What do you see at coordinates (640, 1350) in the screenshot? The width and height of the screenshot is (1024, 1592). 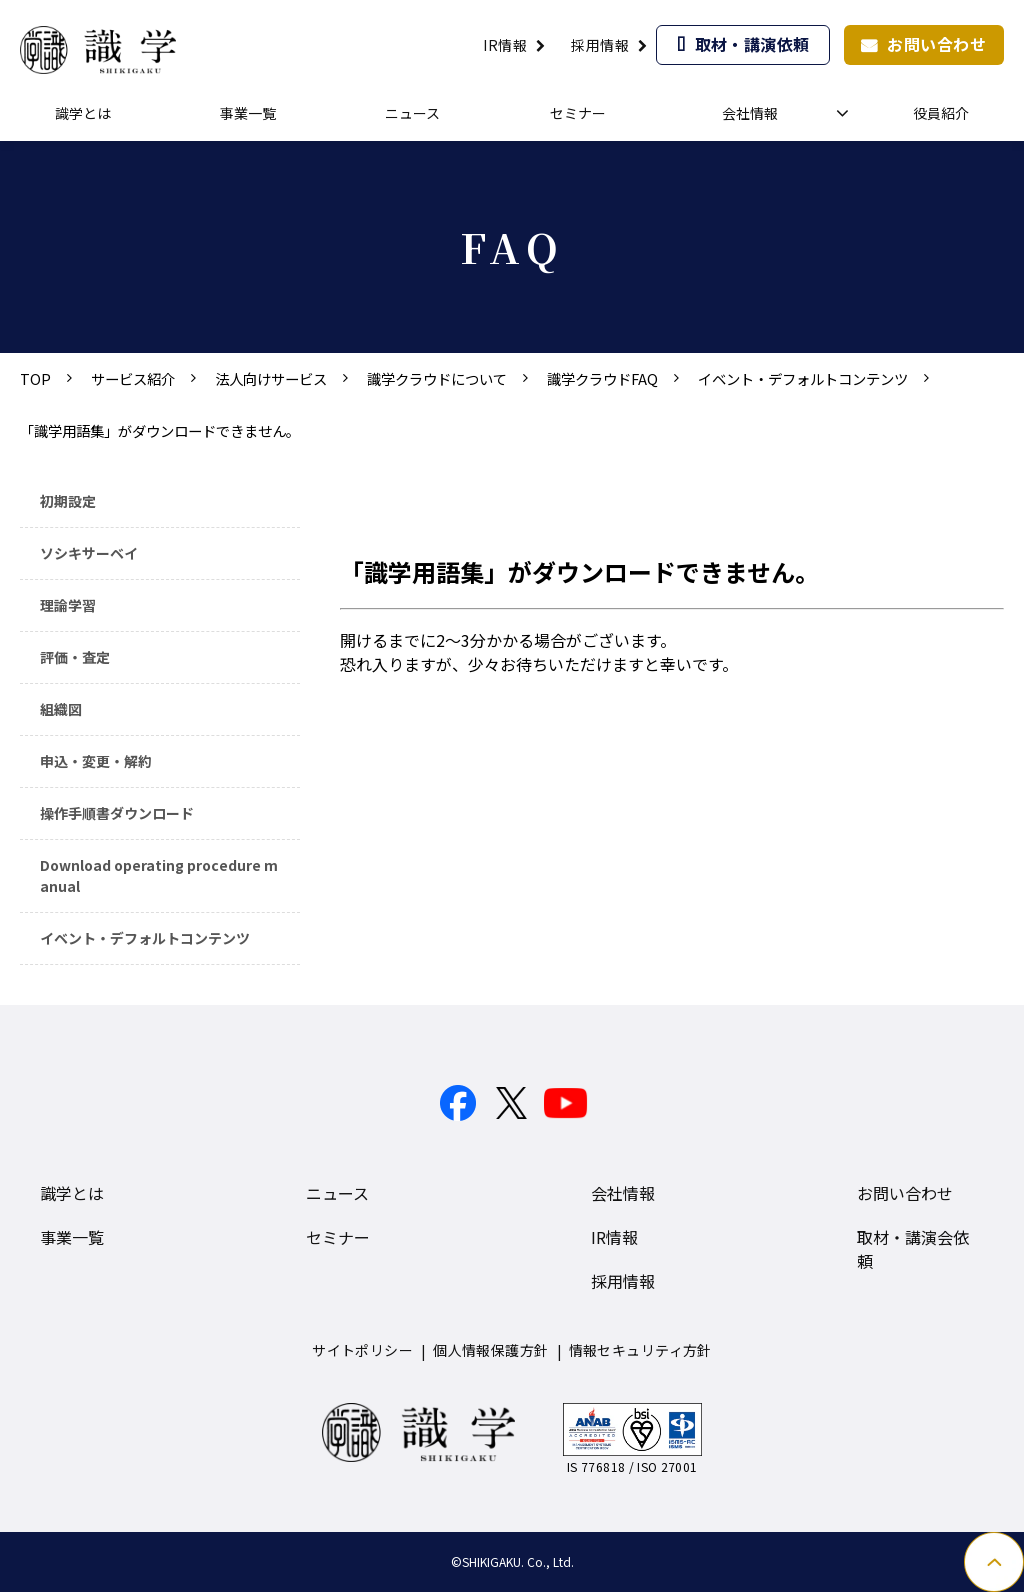 I see `情報セキュリティ方針` at bounding box center [640, 1350].